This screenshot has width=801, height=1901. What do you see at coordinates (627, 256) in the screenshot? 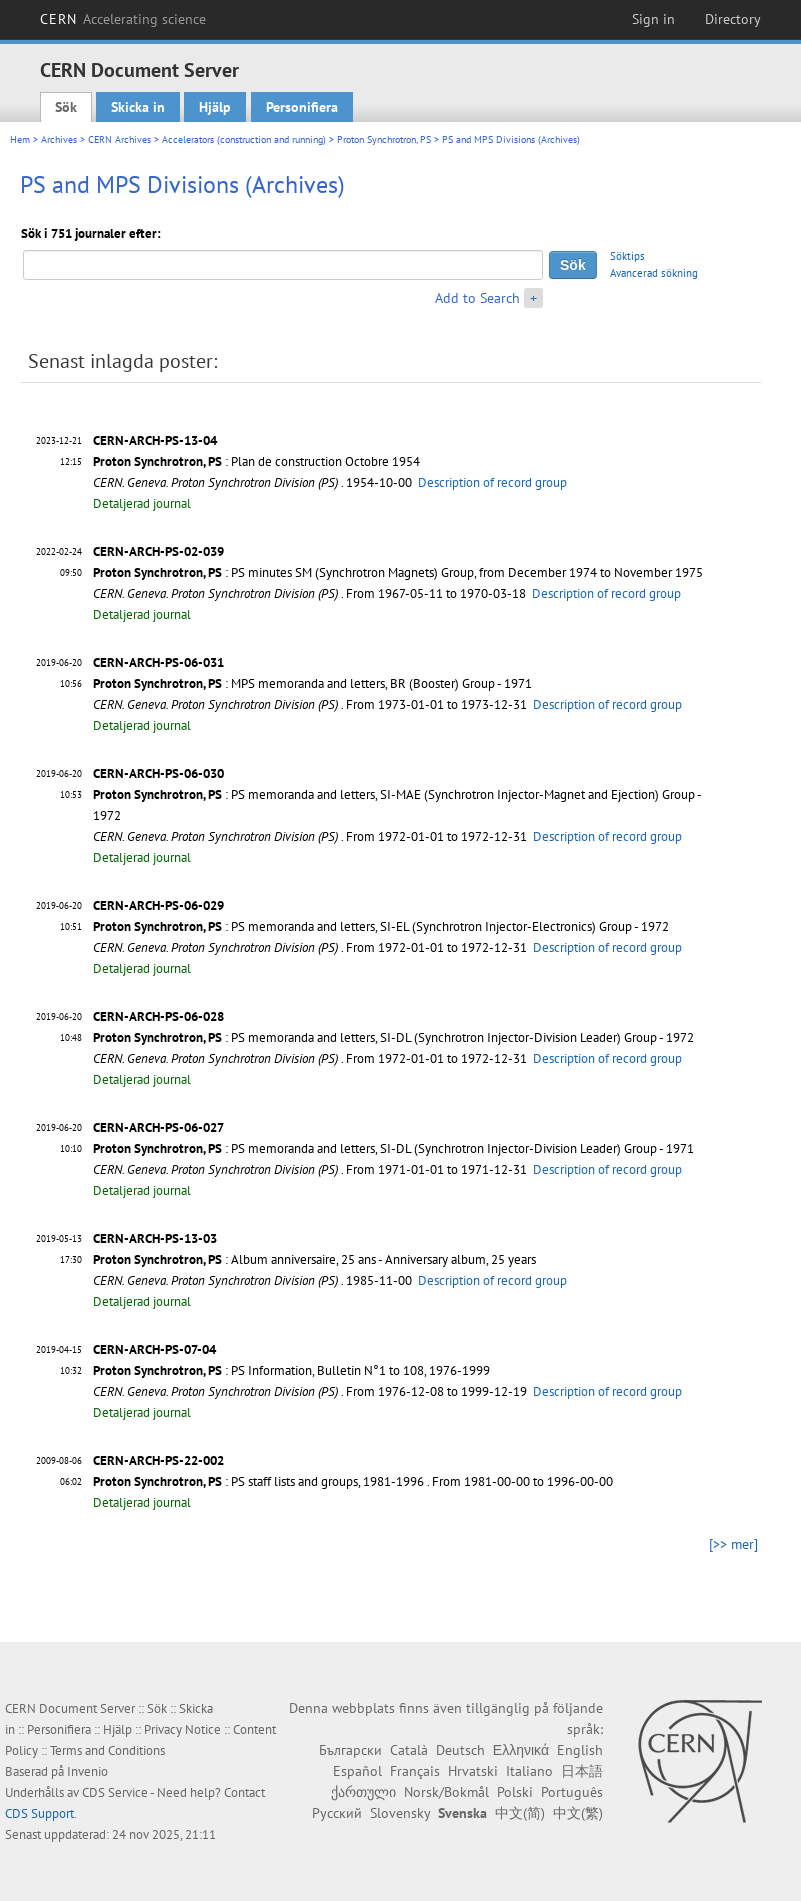
I see `Söktips` at bounding box center [627, 256].